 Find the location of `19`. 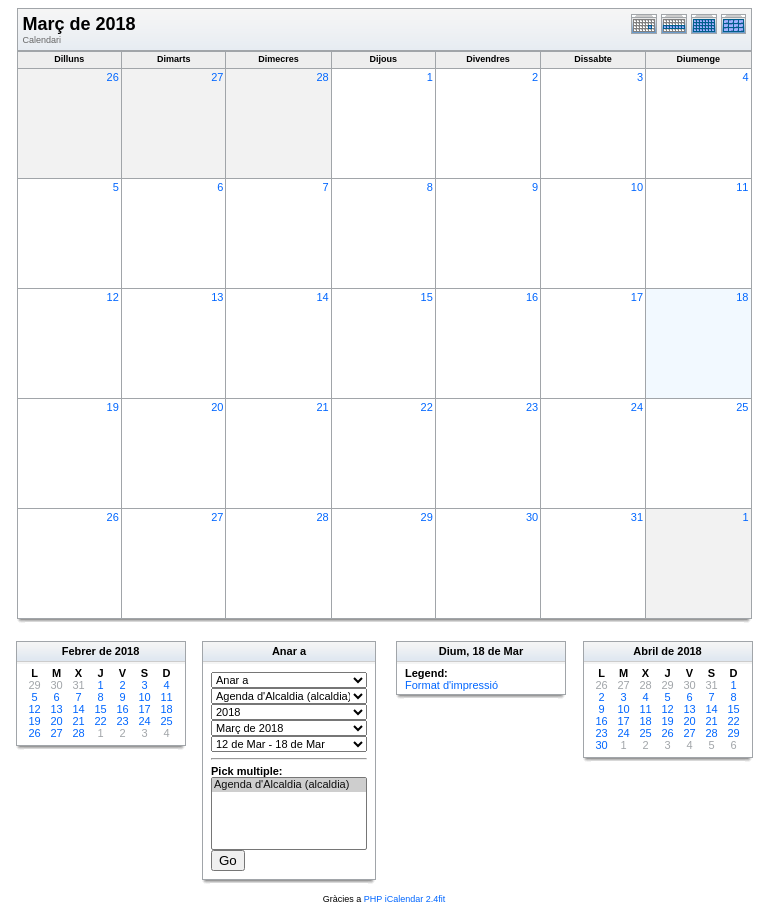

19 is located at coordinates (113, 407).